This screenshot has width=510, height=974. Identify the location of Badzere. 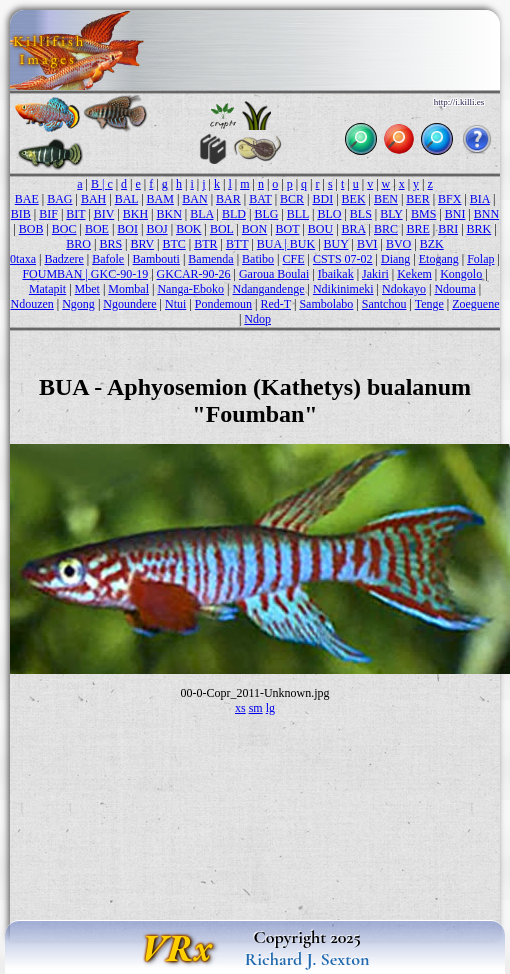
(63, 259).